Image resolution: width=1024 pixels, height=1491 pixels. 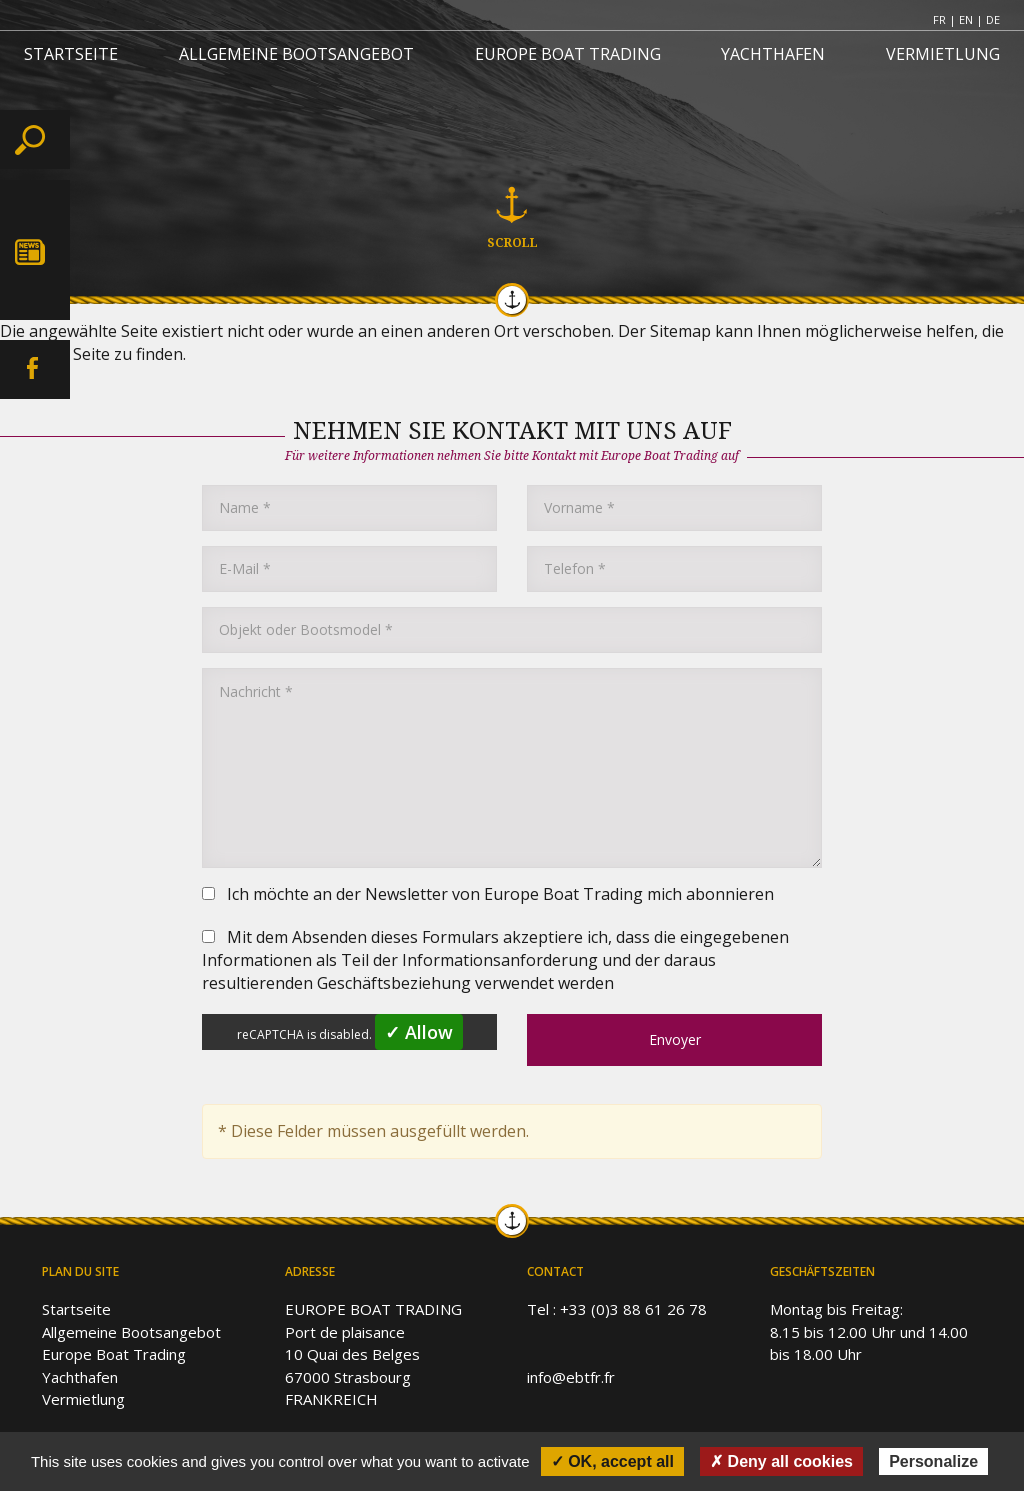 What do you see at coordinates (568, 54) in the screenshot?
I see `EUROPE BOAT TRADING` at bounding box center [568, 54].